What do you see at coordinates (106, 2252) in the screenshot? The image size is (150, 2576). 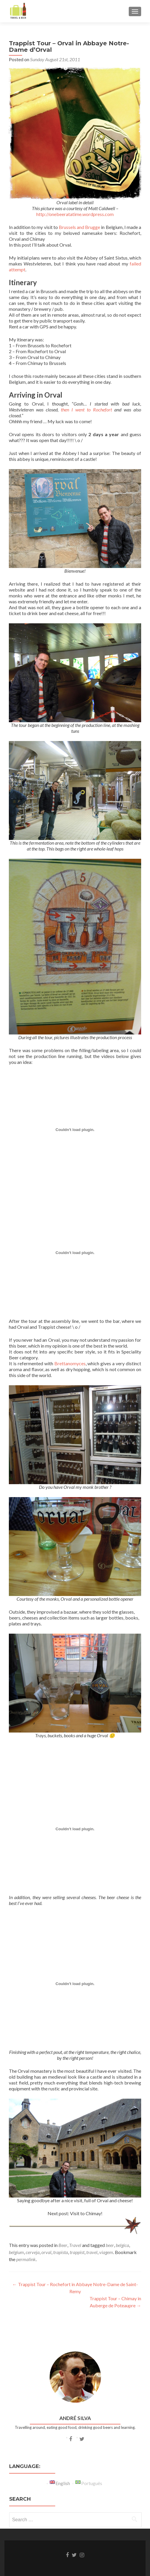 I see `viagem` at bounding box center [106, 2252].